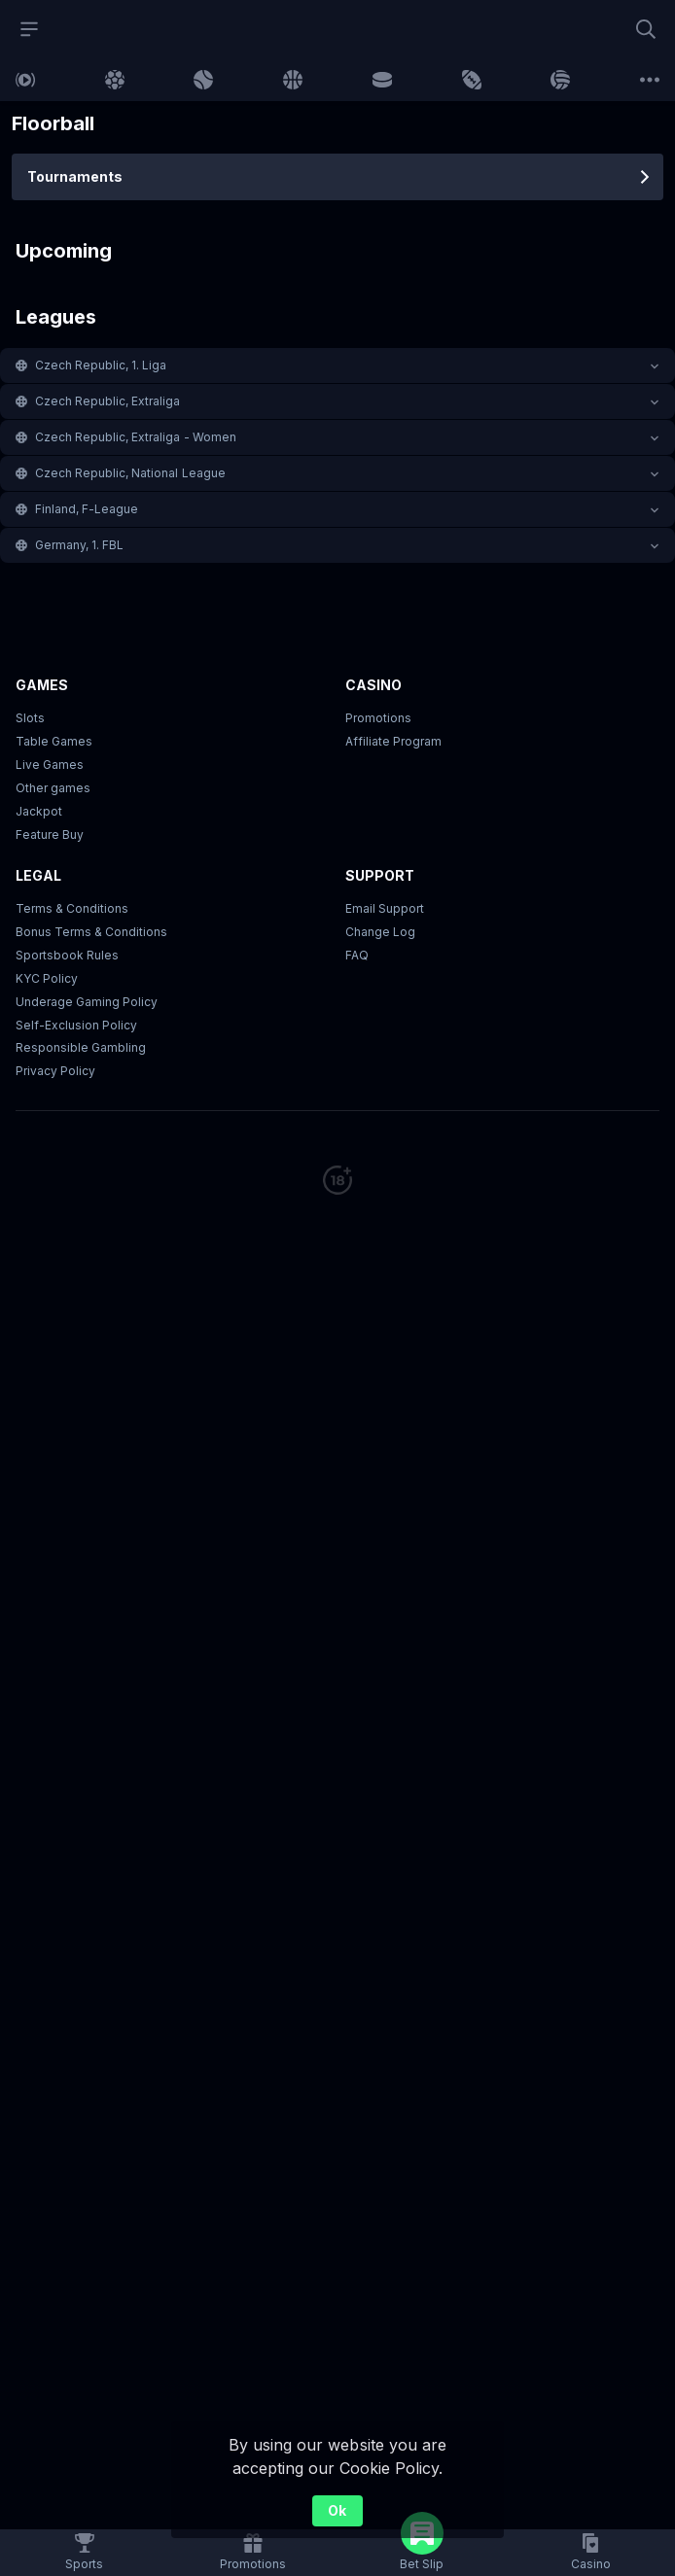  I want to click on Terms & Conditions [button], so click(72, 908).